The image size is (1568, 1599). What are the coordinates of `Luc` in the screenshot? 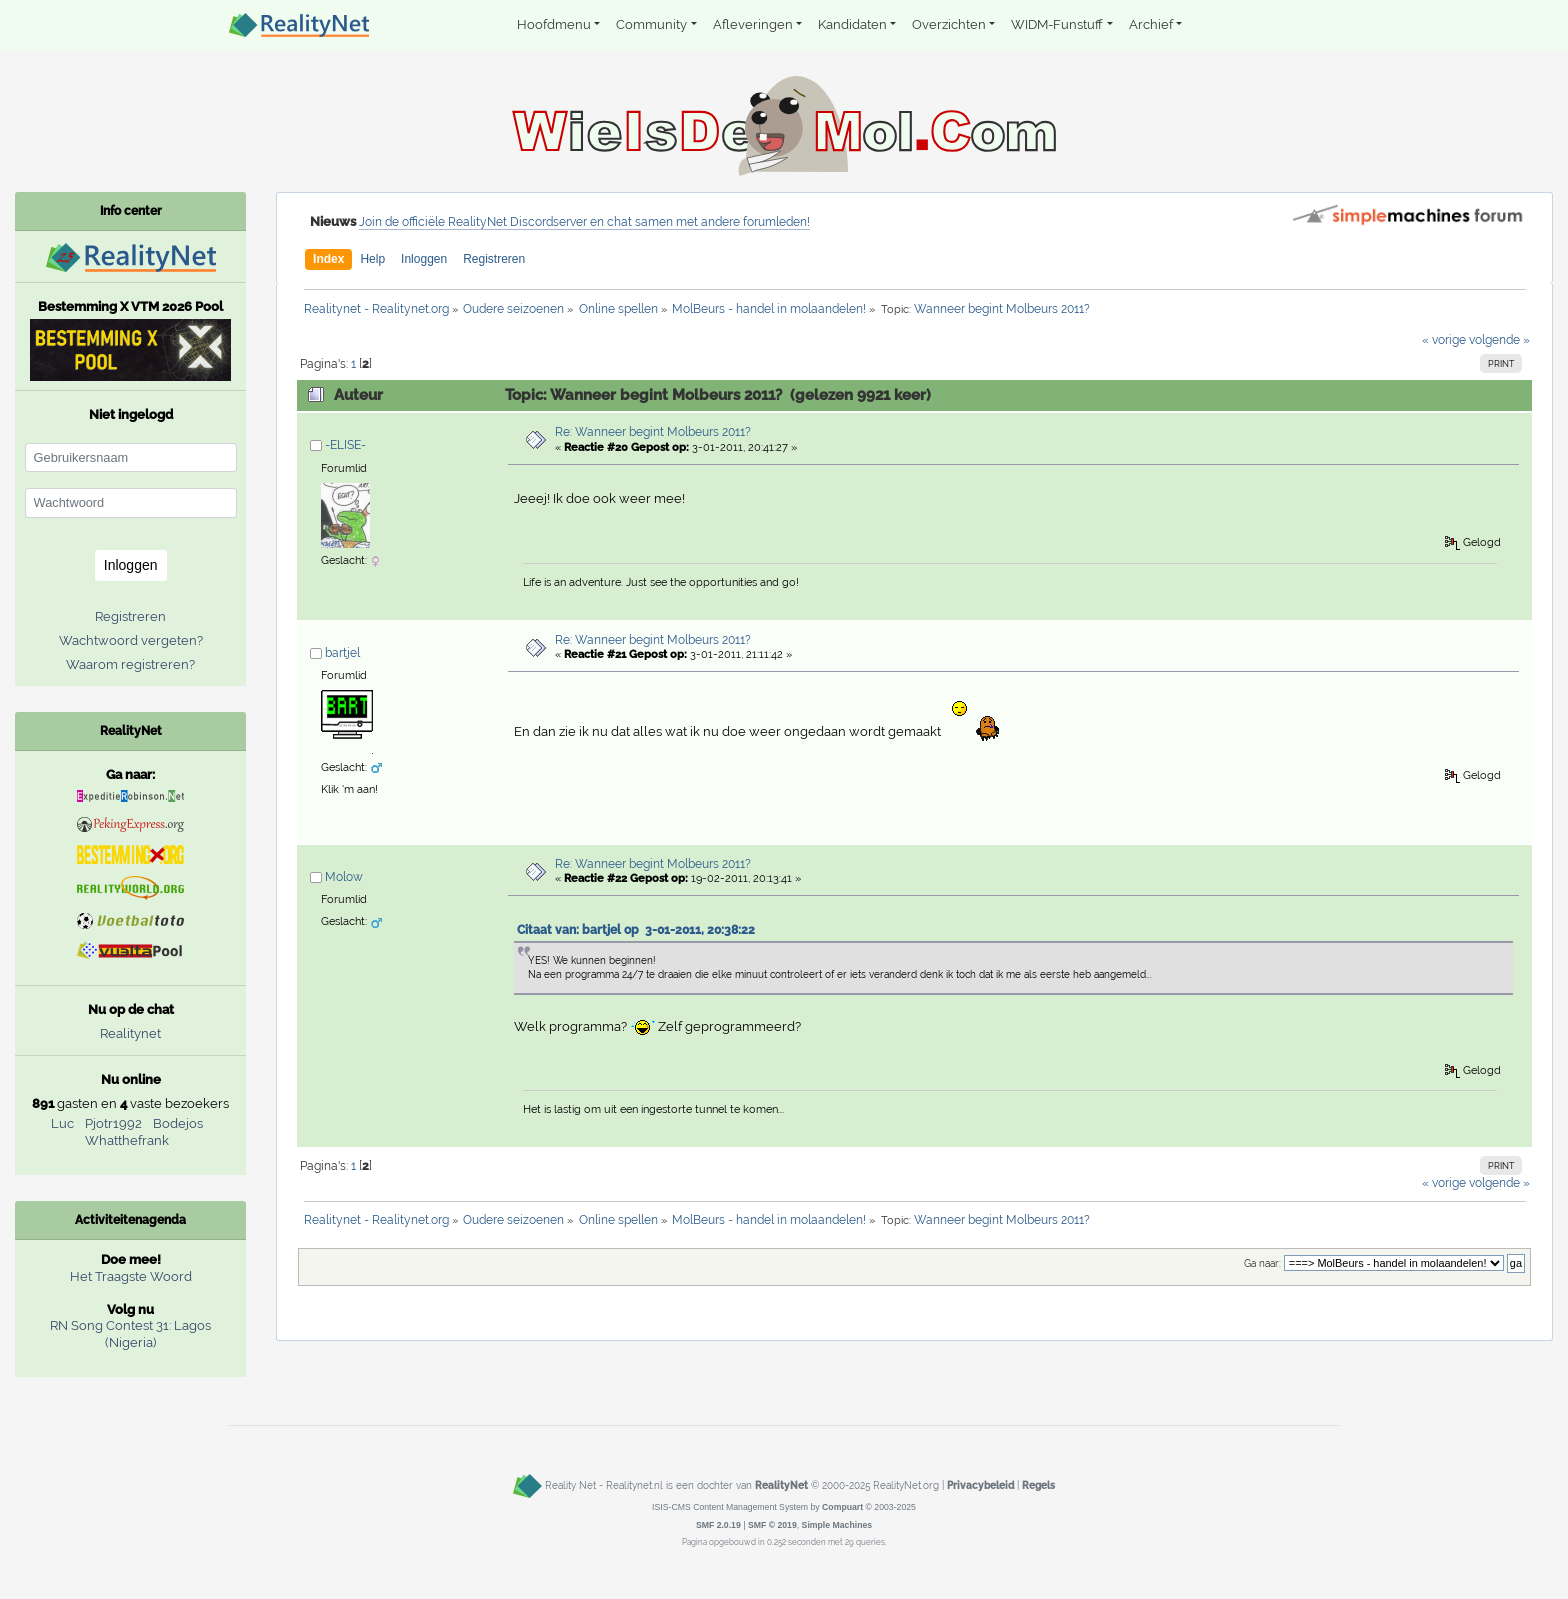 It's located at (62, 1123).